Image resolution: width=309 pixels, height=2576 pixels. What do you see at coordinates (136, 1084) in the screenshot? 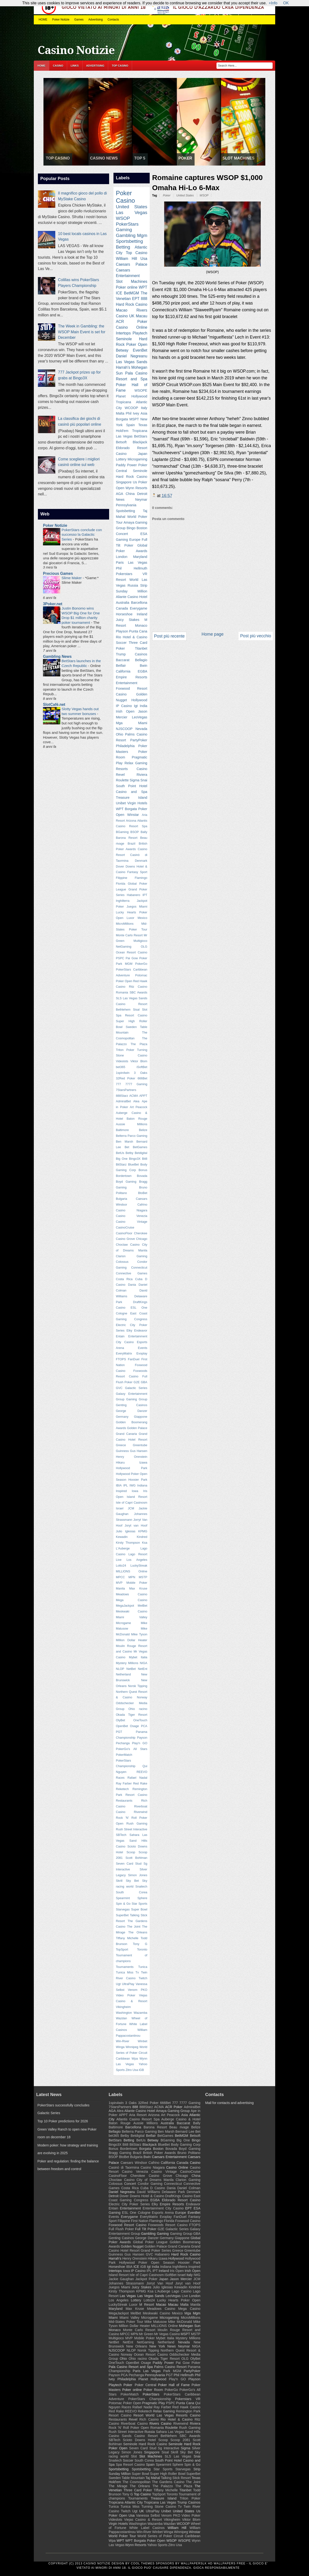
I see `7777 Gaming` at bounding box center [136, 1084].